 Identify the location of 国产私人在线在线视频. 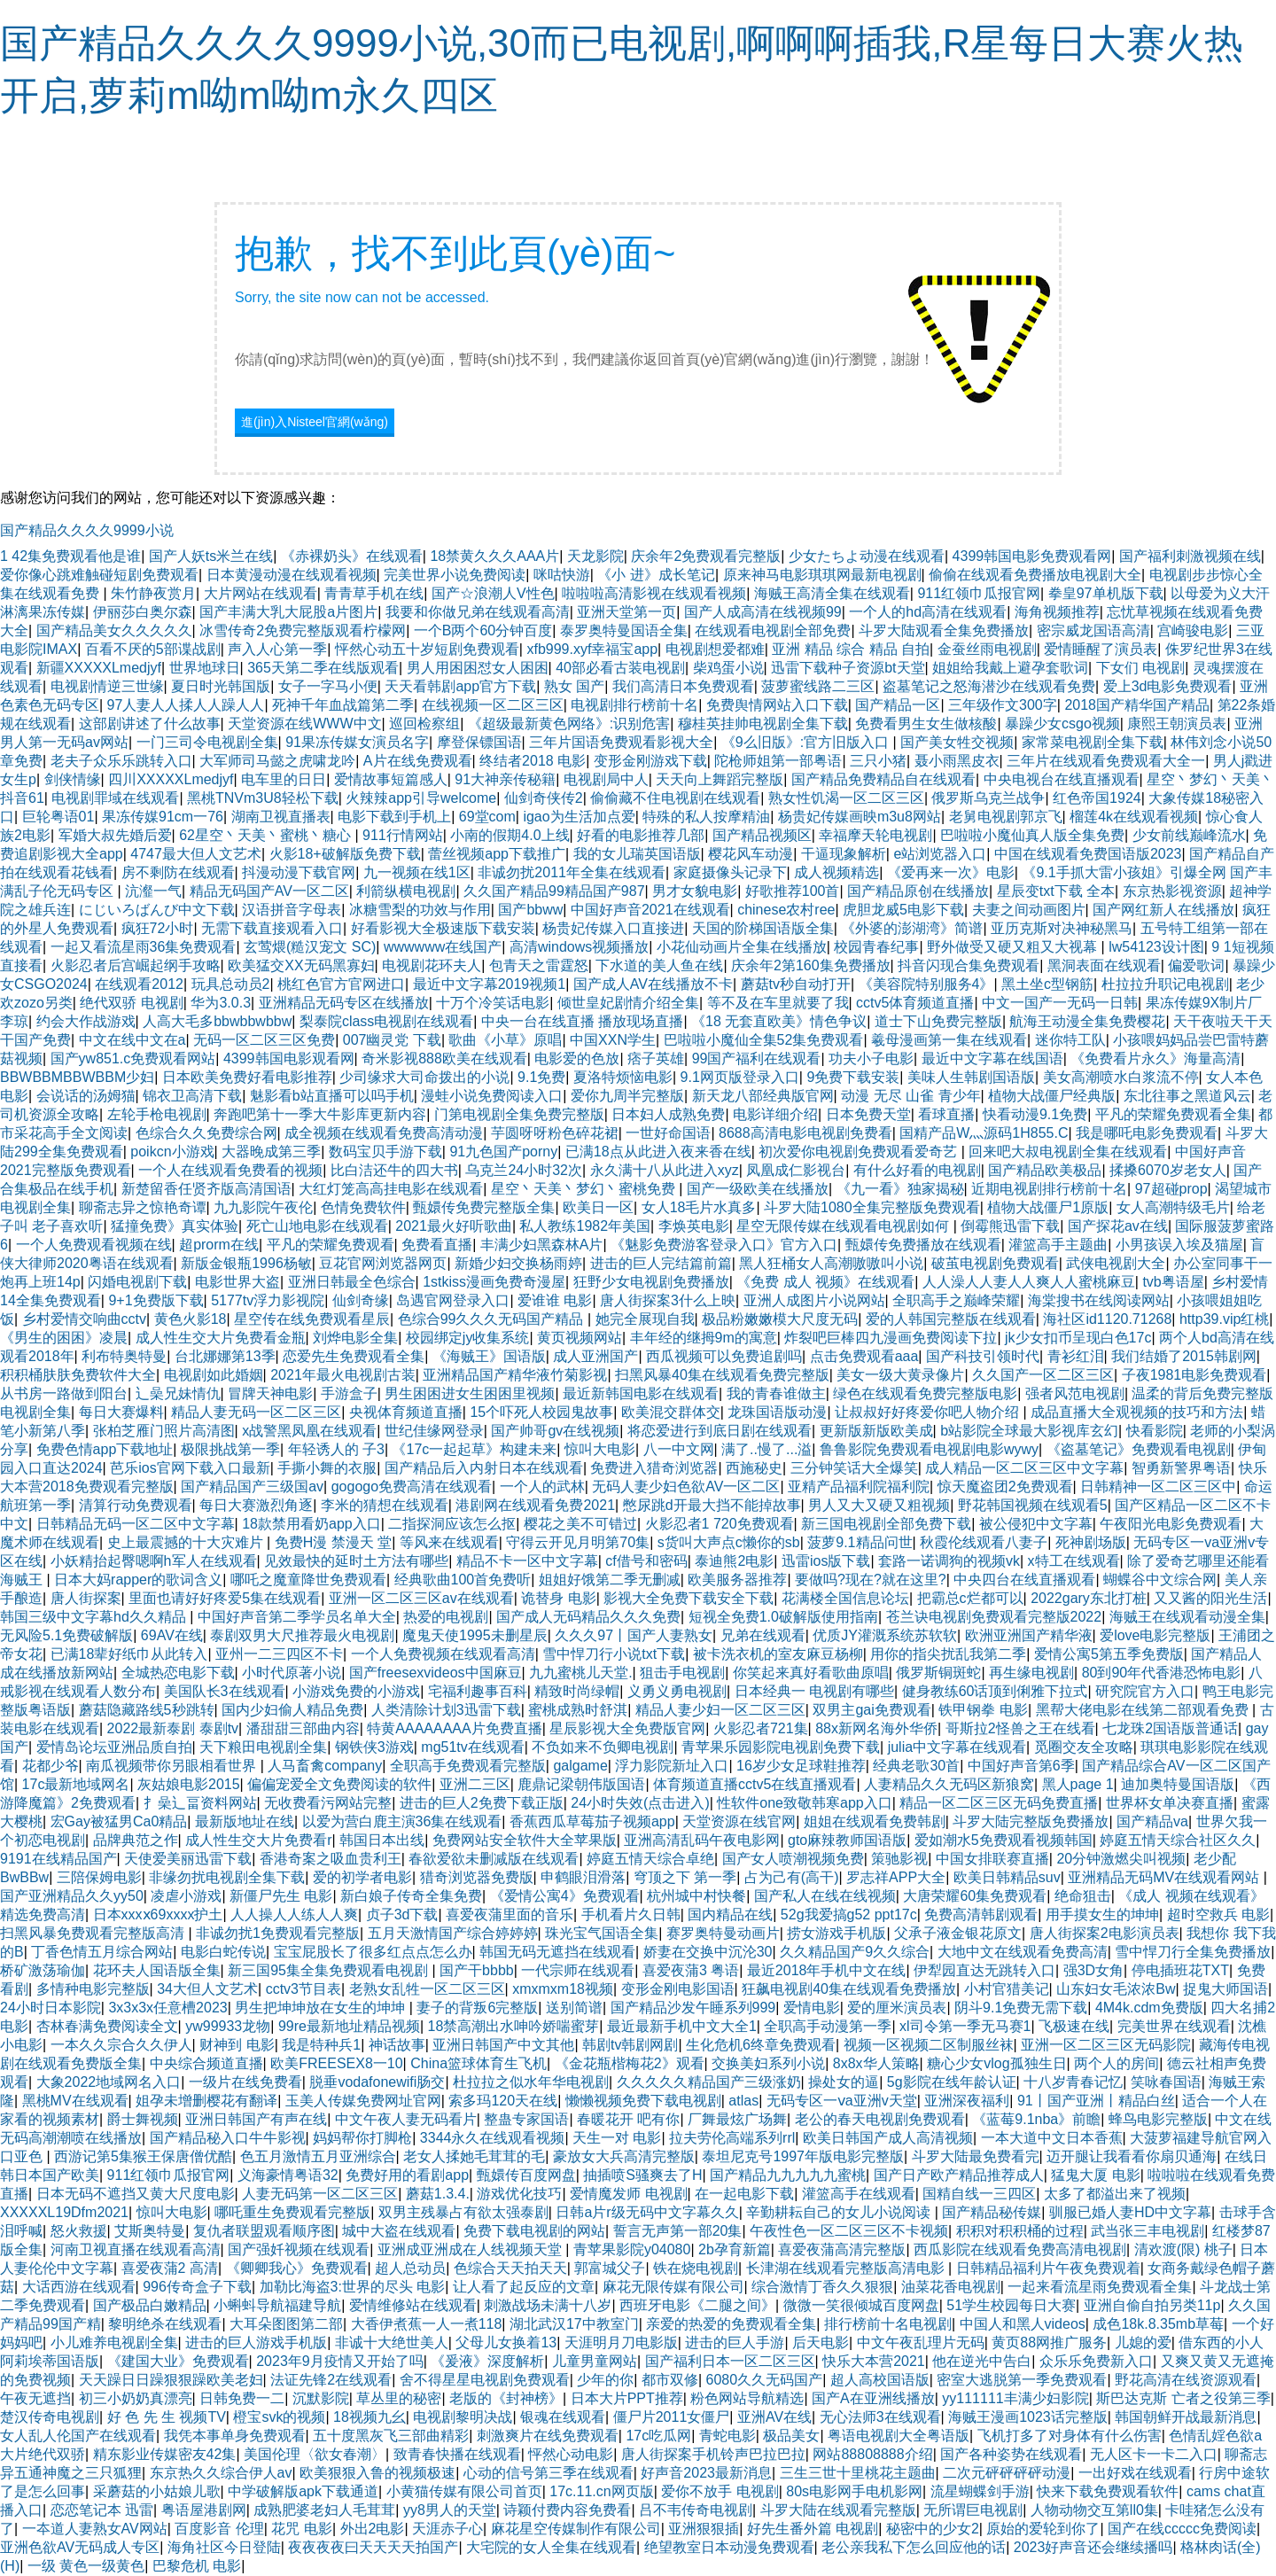
(825, 1895).